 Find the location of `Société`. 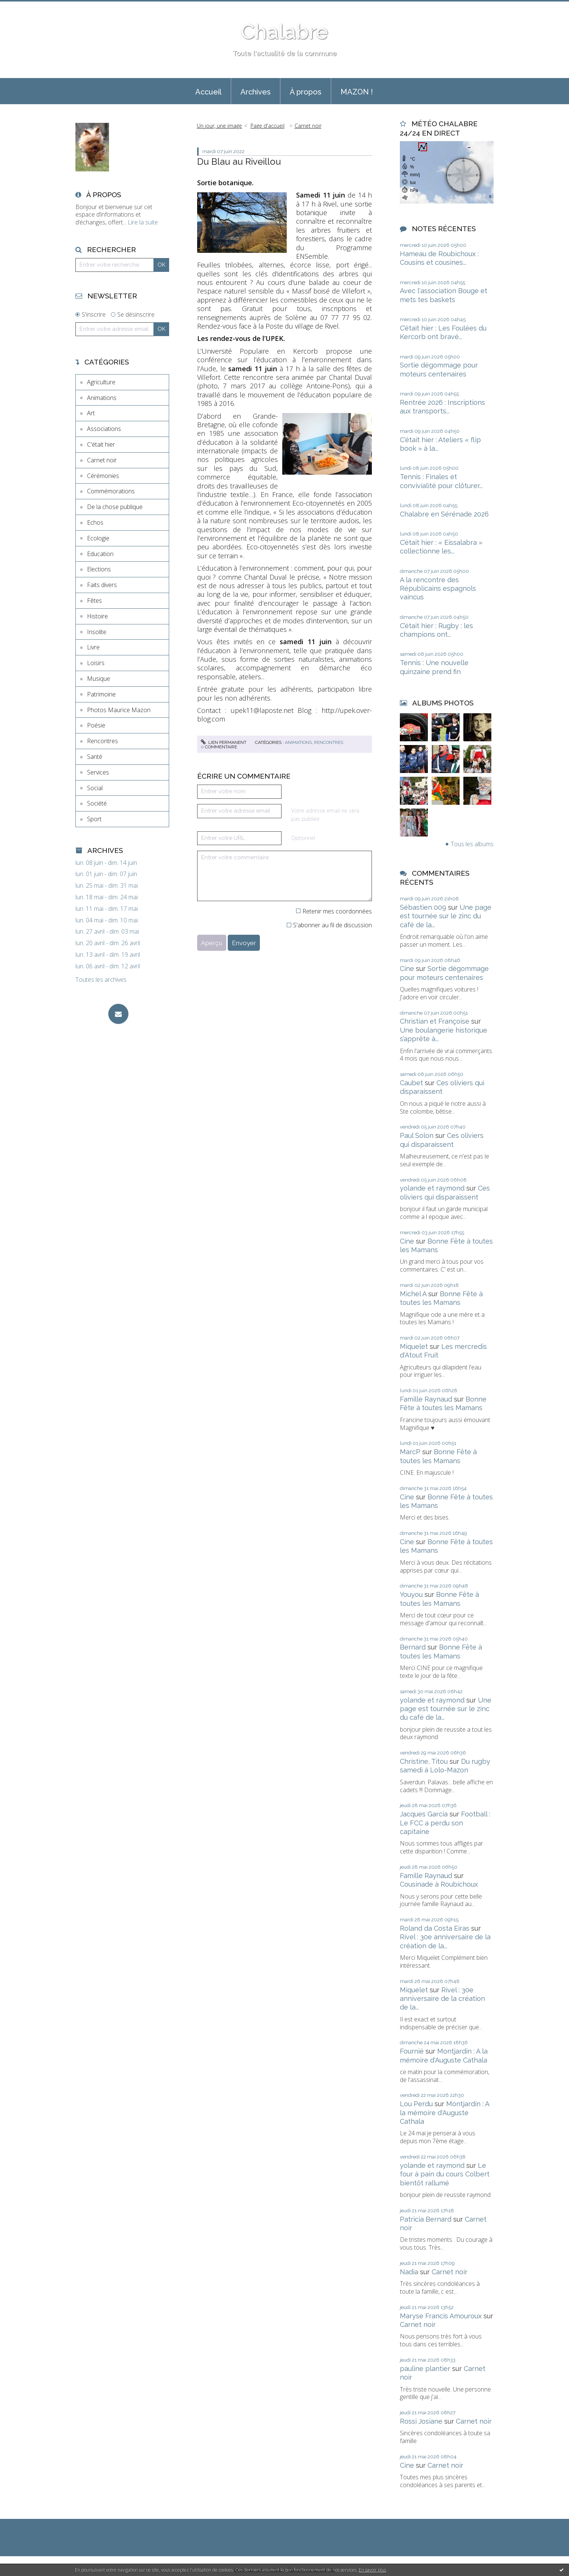

Société is located at coordinates (97, 803).